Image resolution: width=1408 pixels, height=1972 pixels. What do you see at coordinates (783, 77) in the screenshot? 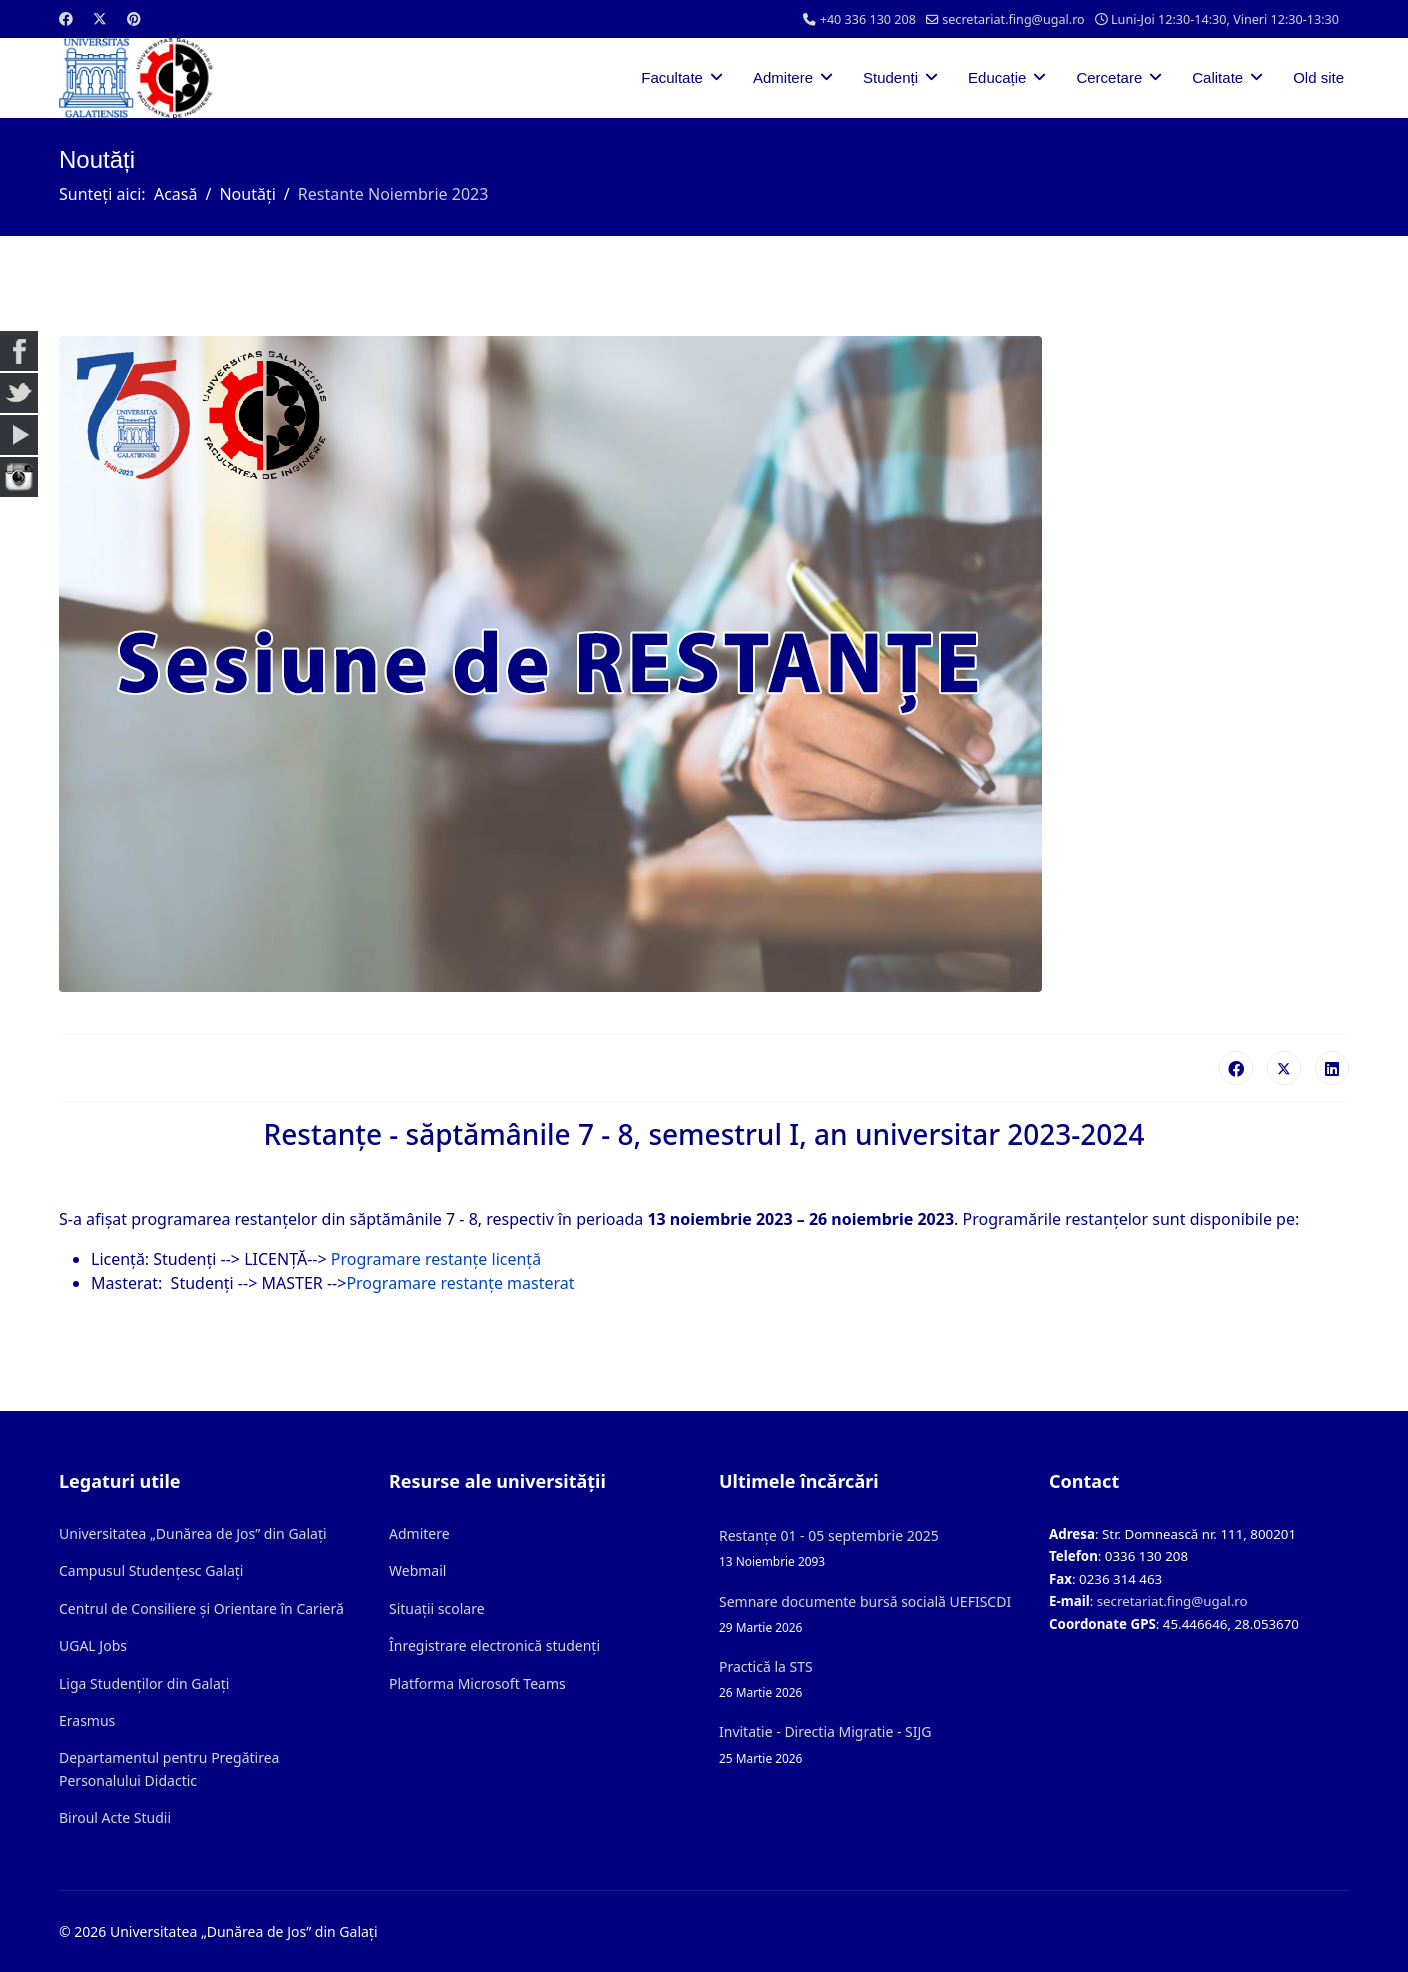
I see `Admitere` at bounding box center [783, 77].